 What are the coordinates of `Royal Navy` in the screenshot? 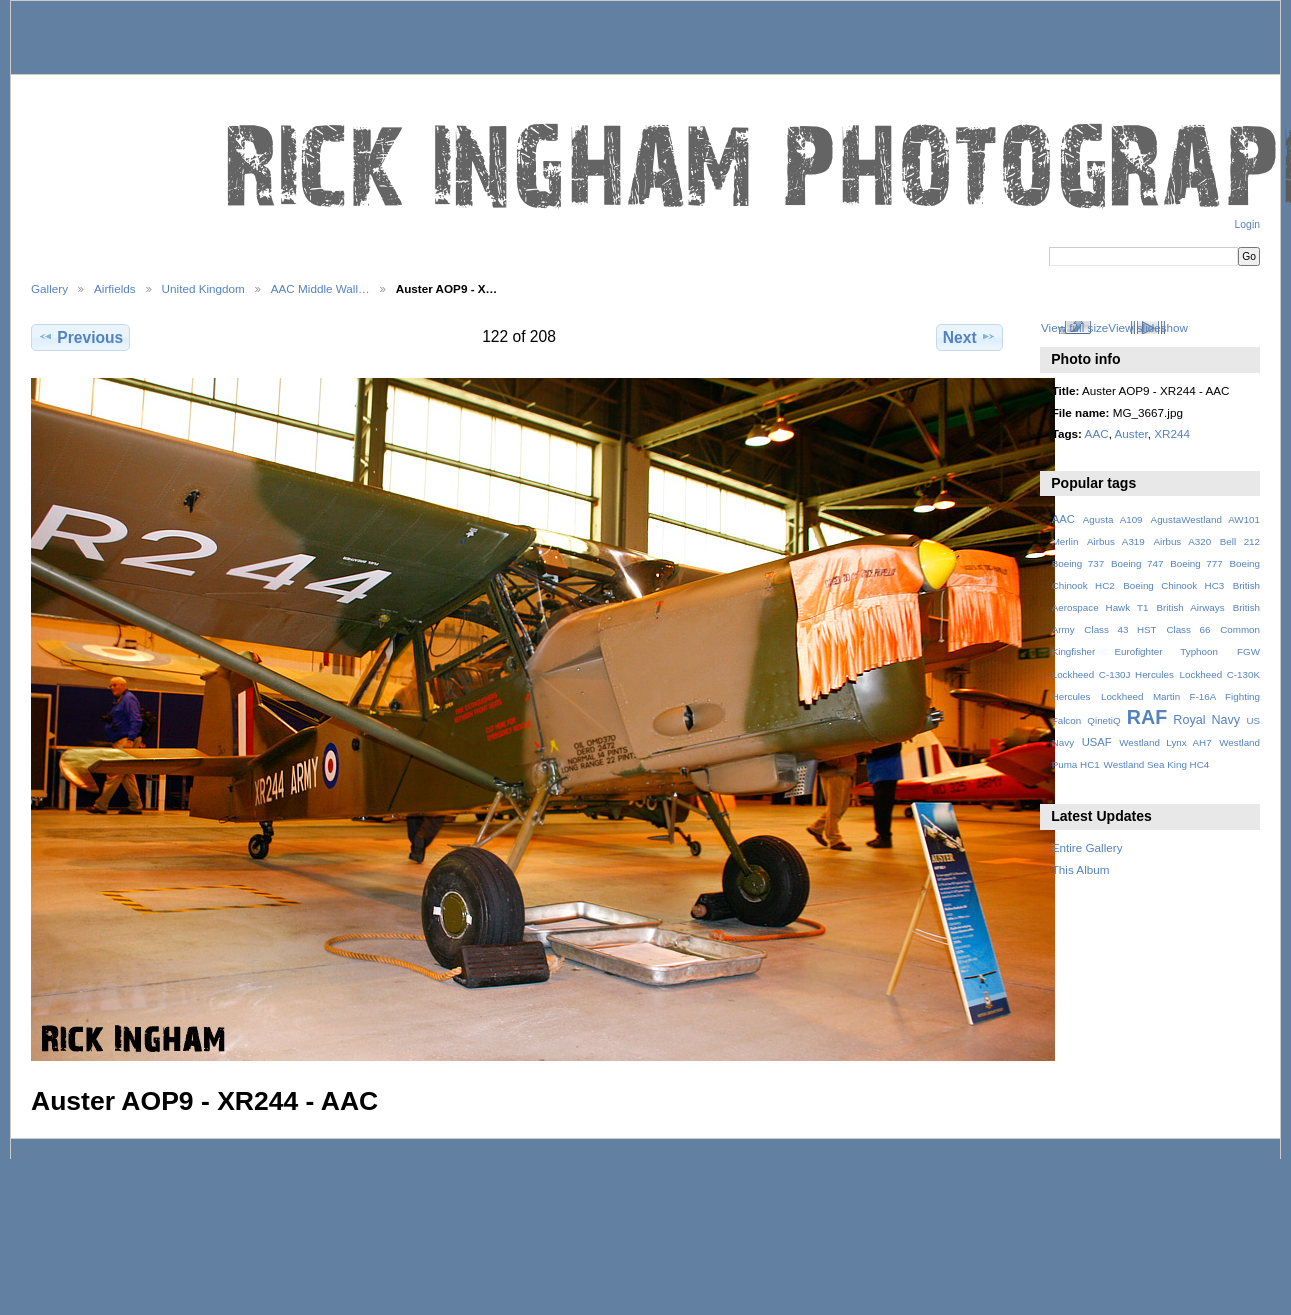 It's located at (1206, 720).